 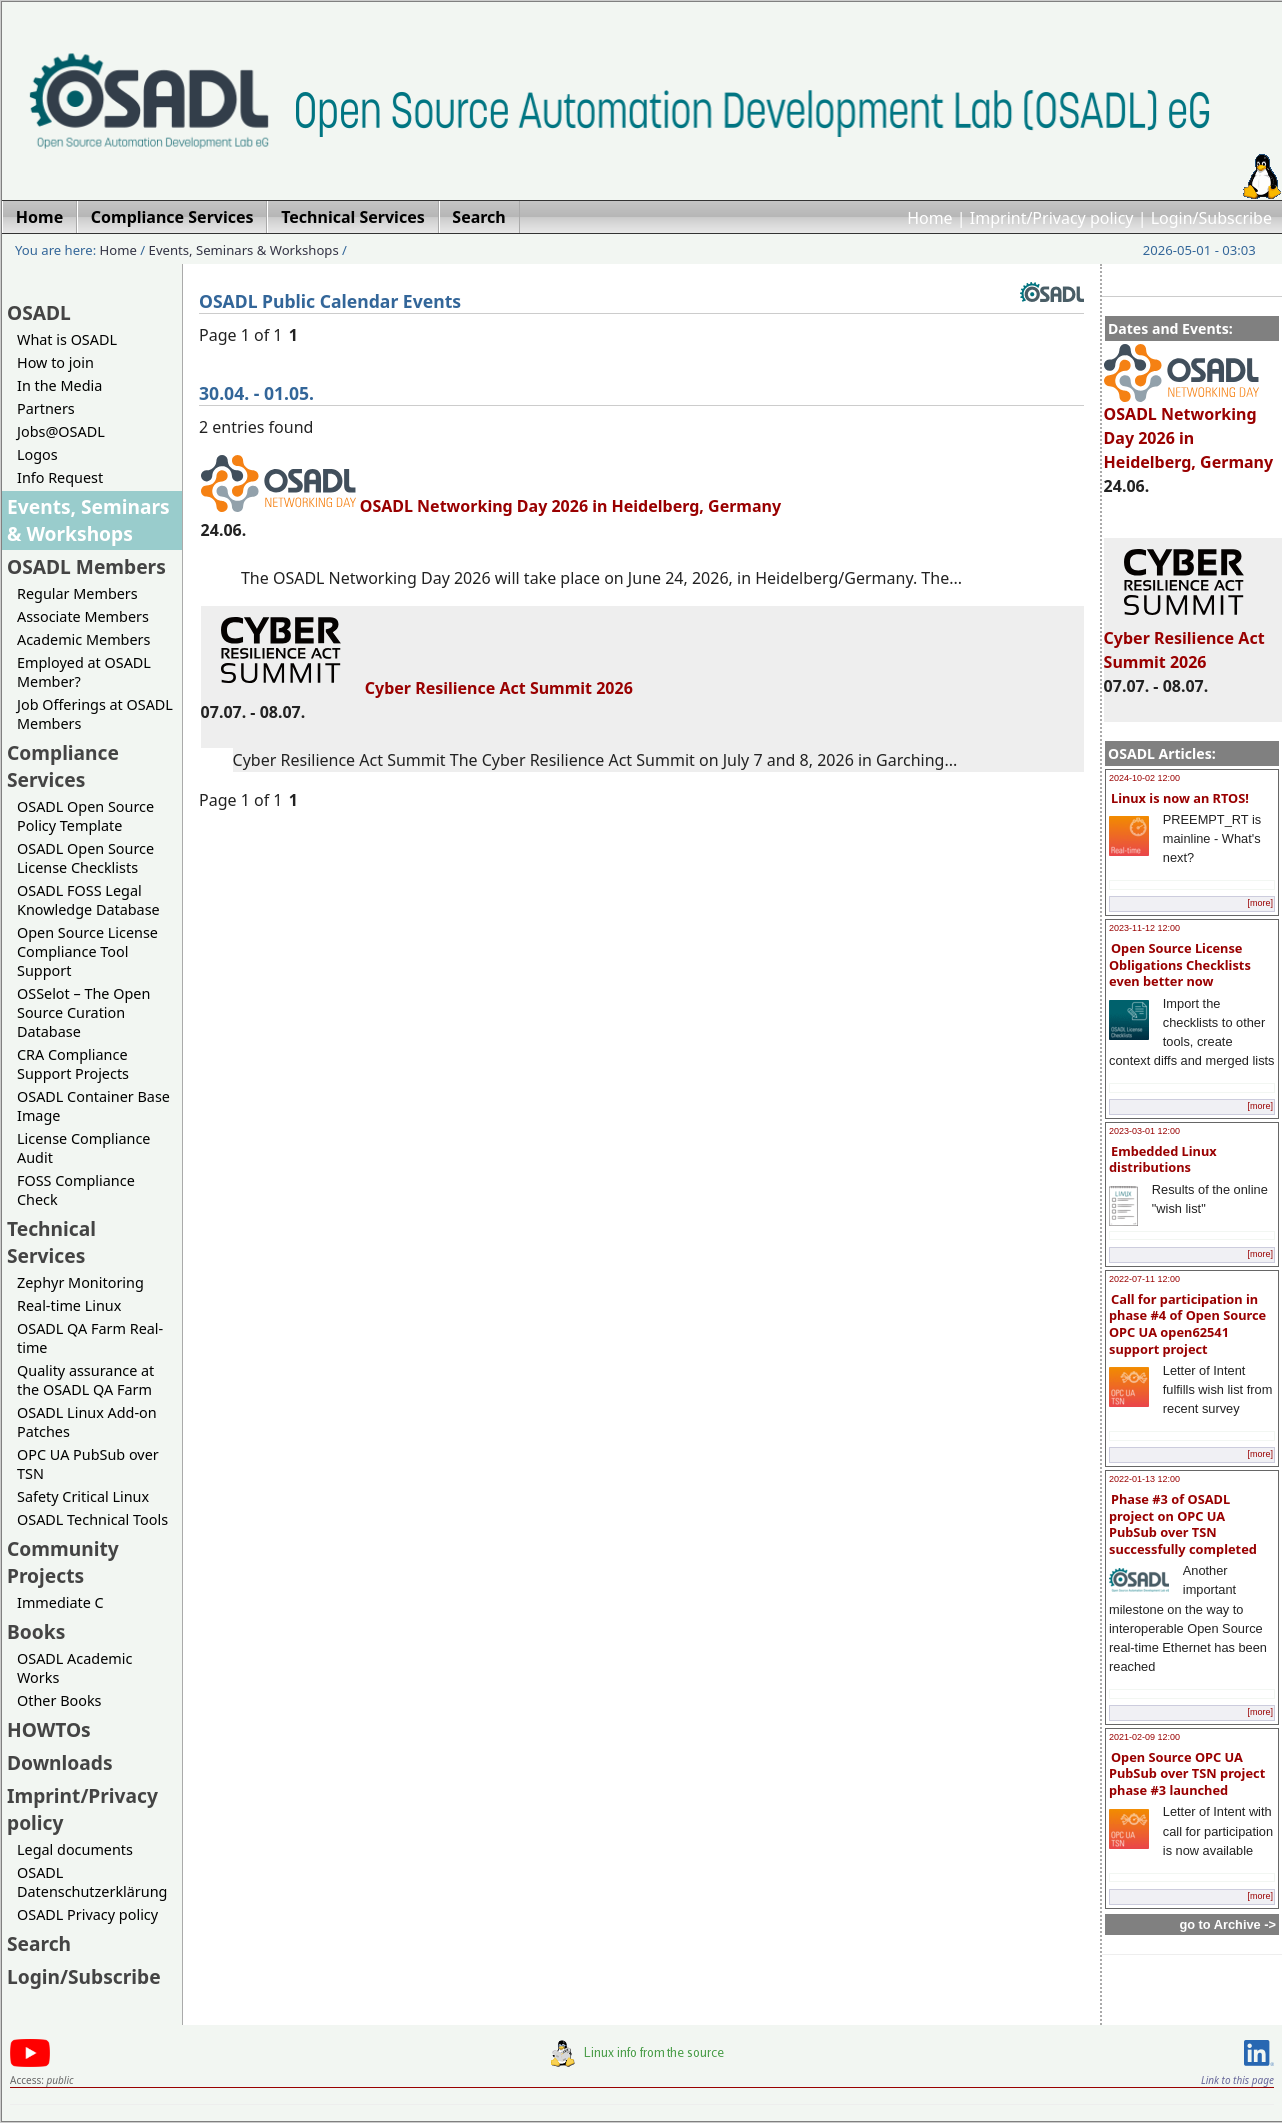 I want to click on OSADL Technical Tools, so click(x=92, y=1519).